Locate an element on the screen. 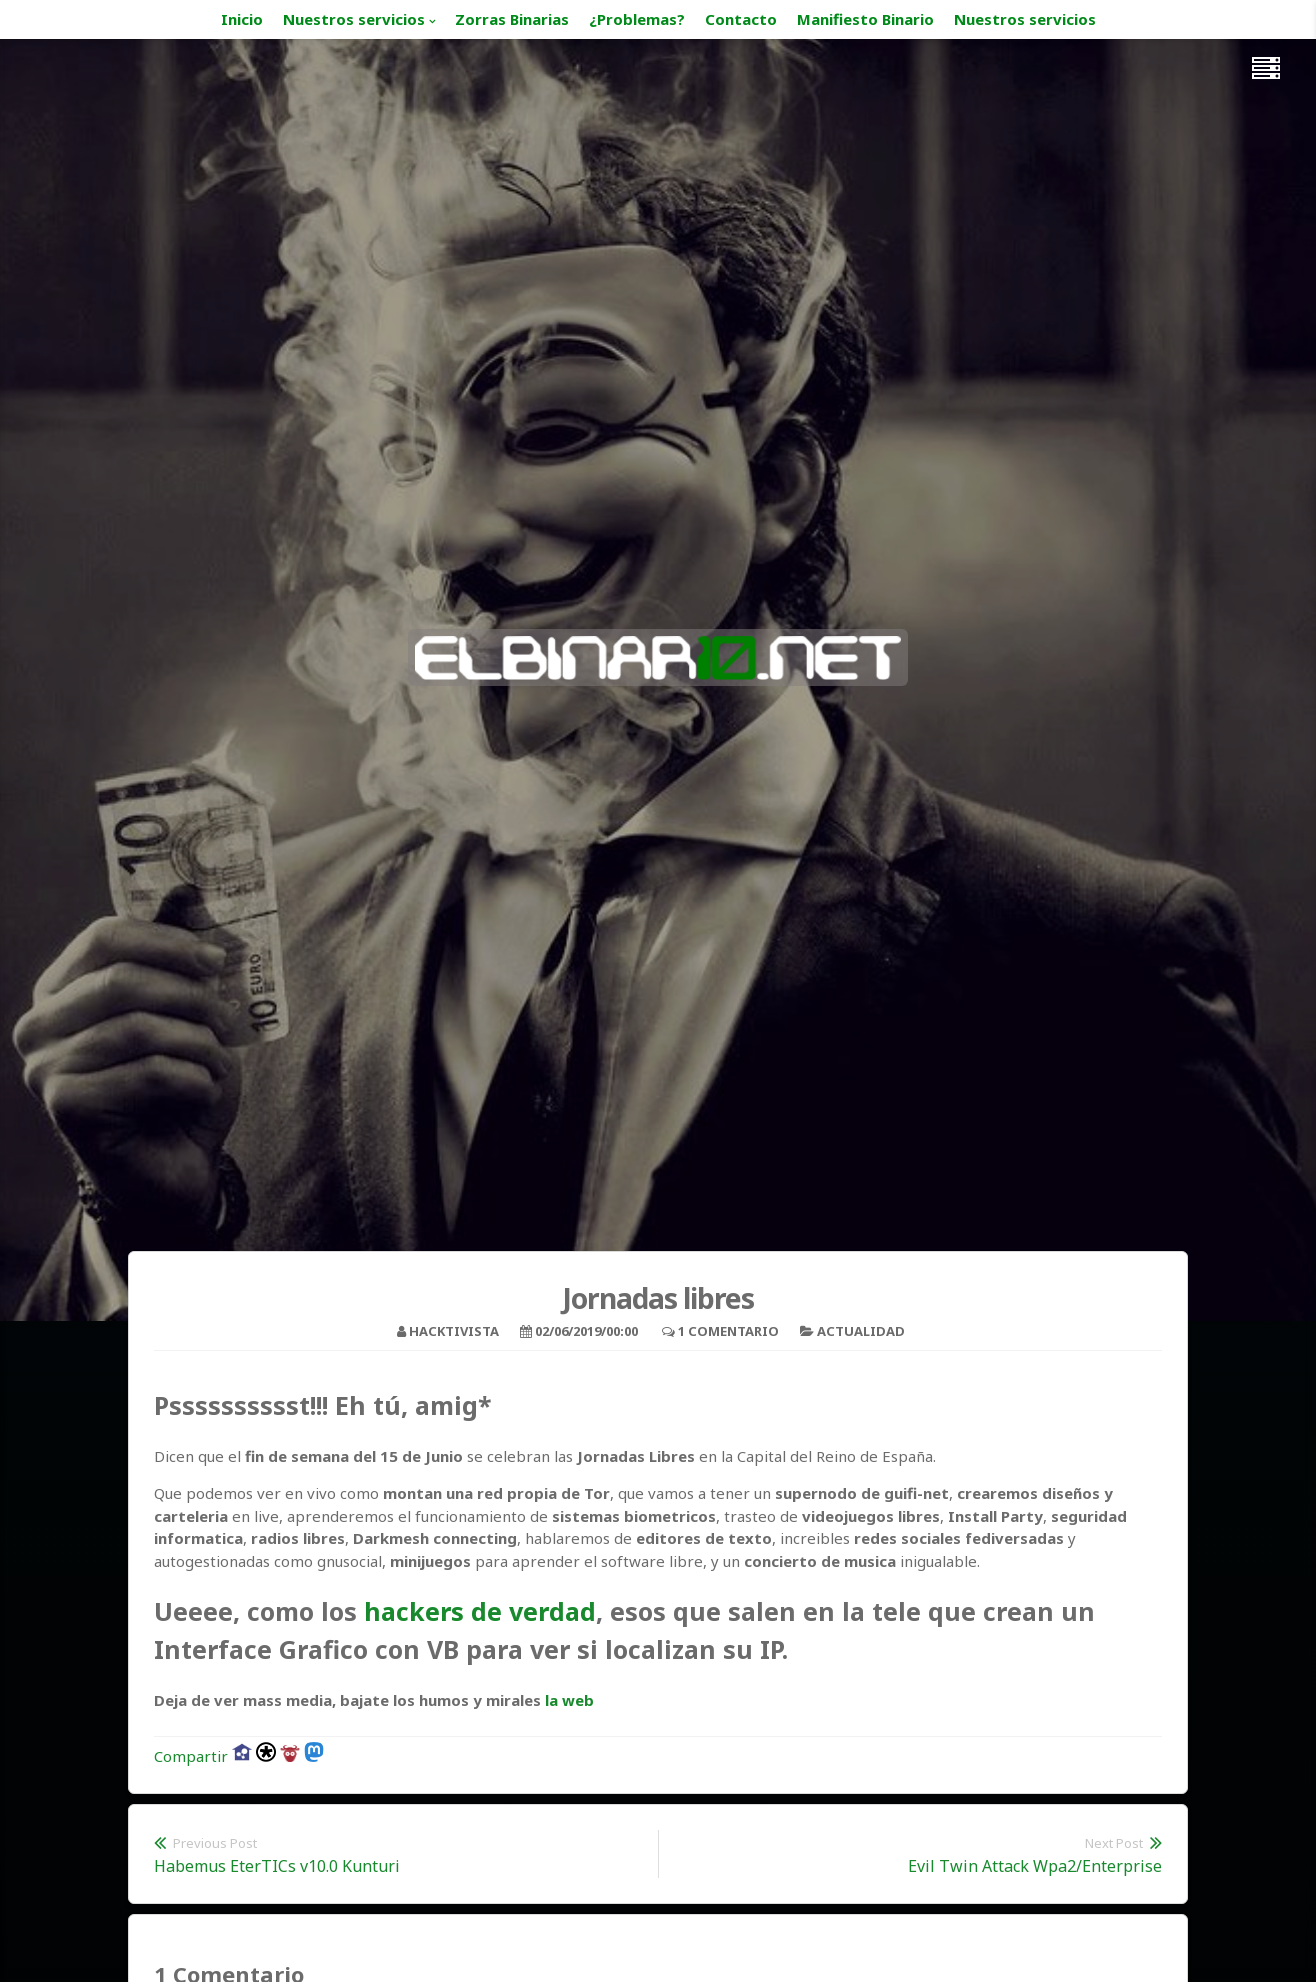 The width and height of the screenshot is (1316, 1982). hacktivista is located at coordinates (454, 1331).